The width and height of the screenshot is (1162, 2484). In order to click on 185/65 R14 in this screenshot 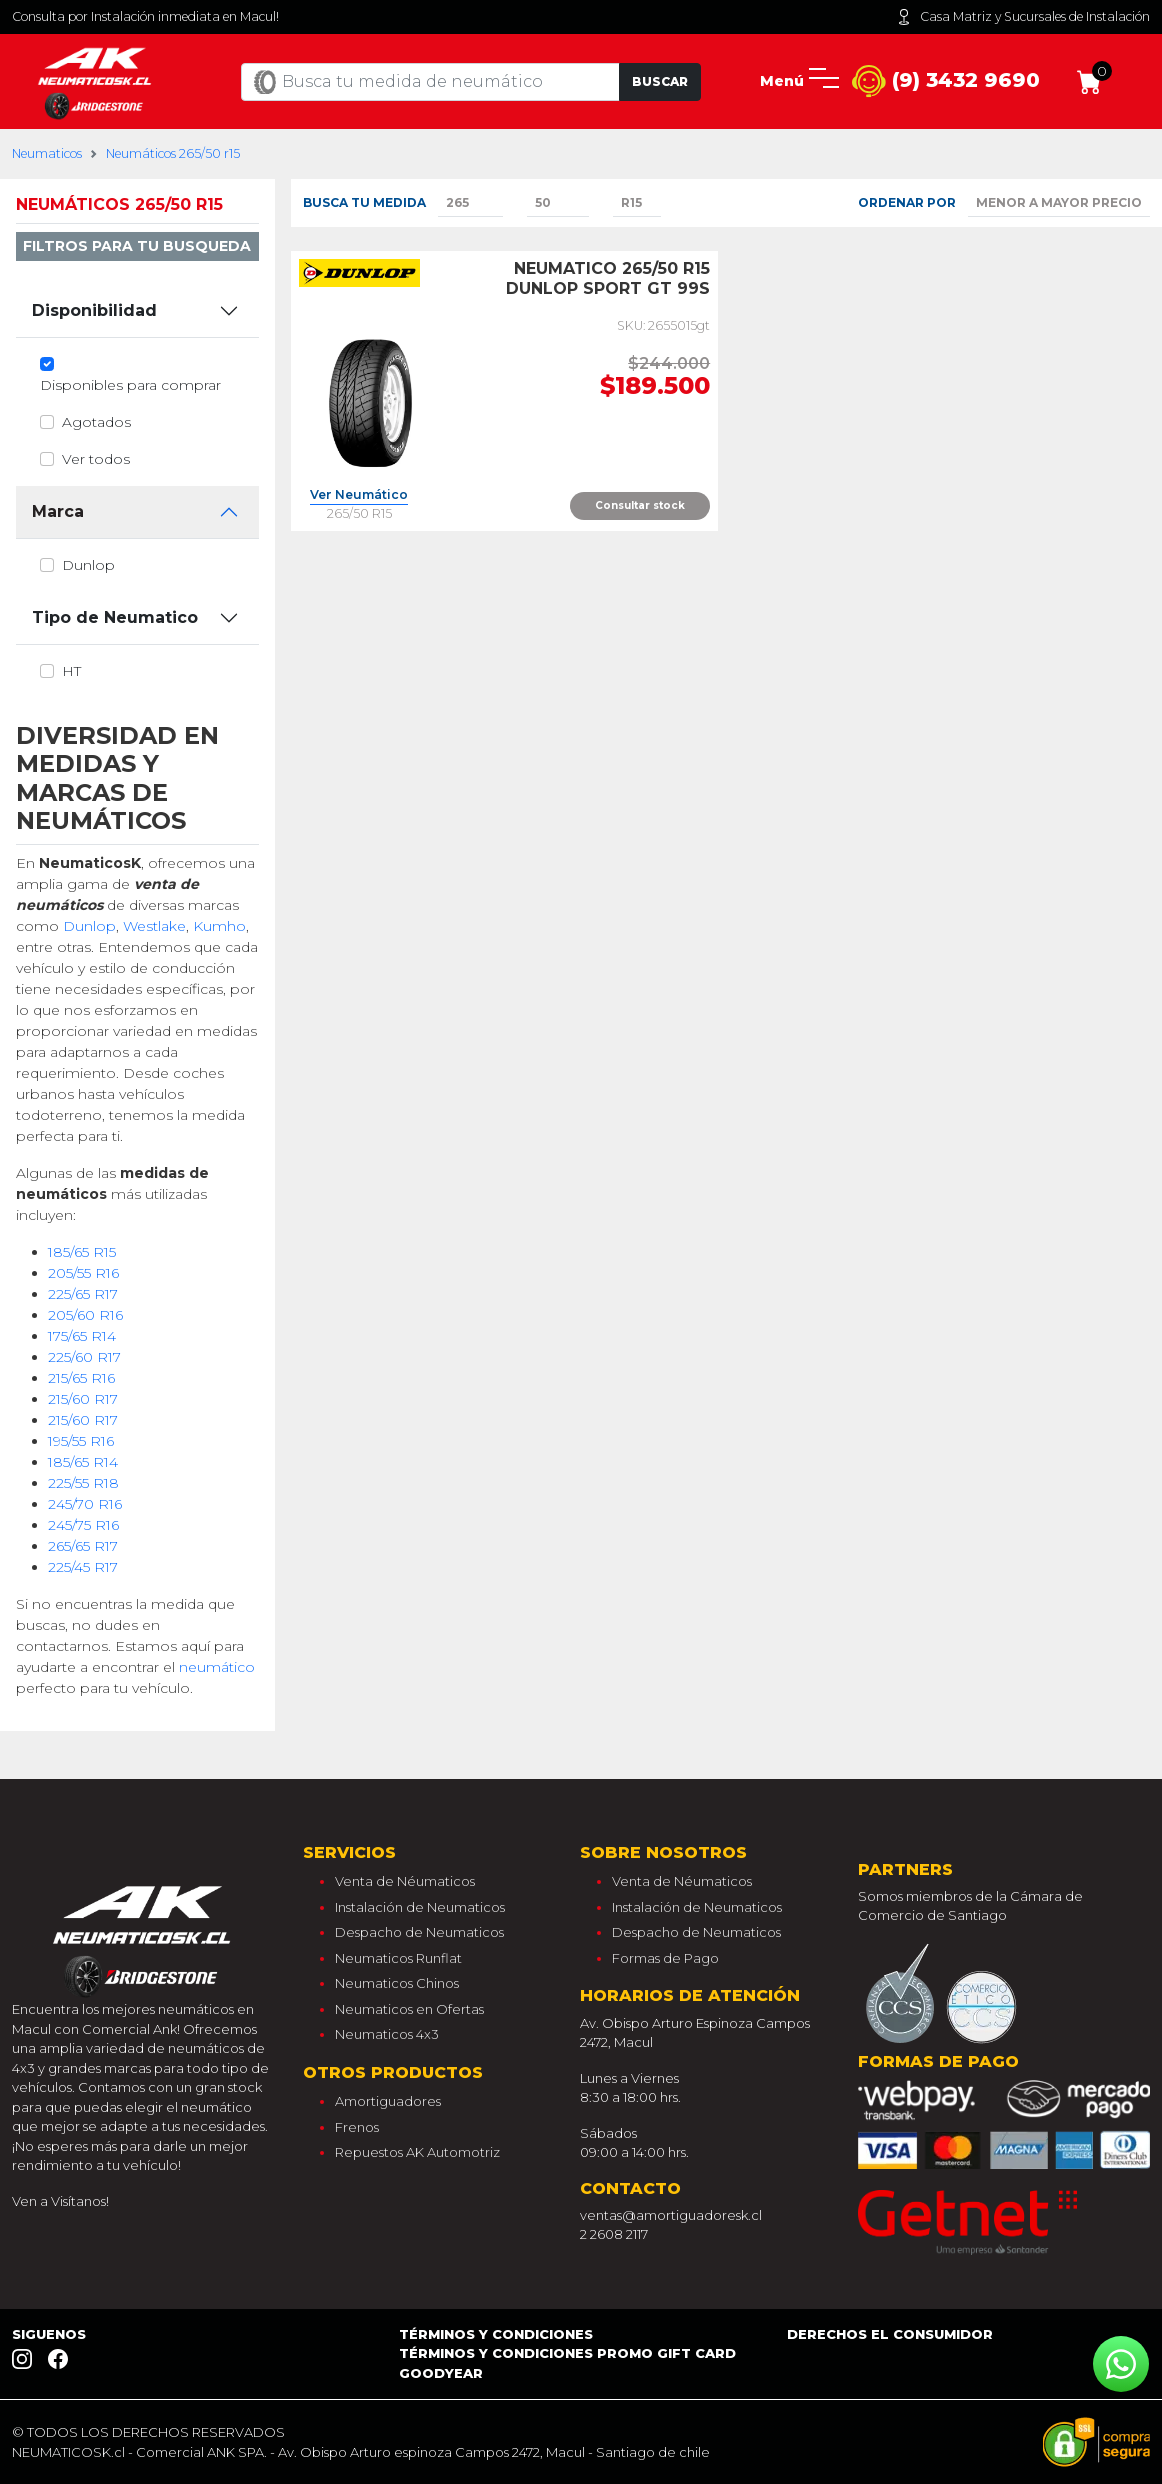, I will do `click(83, 1462)`.